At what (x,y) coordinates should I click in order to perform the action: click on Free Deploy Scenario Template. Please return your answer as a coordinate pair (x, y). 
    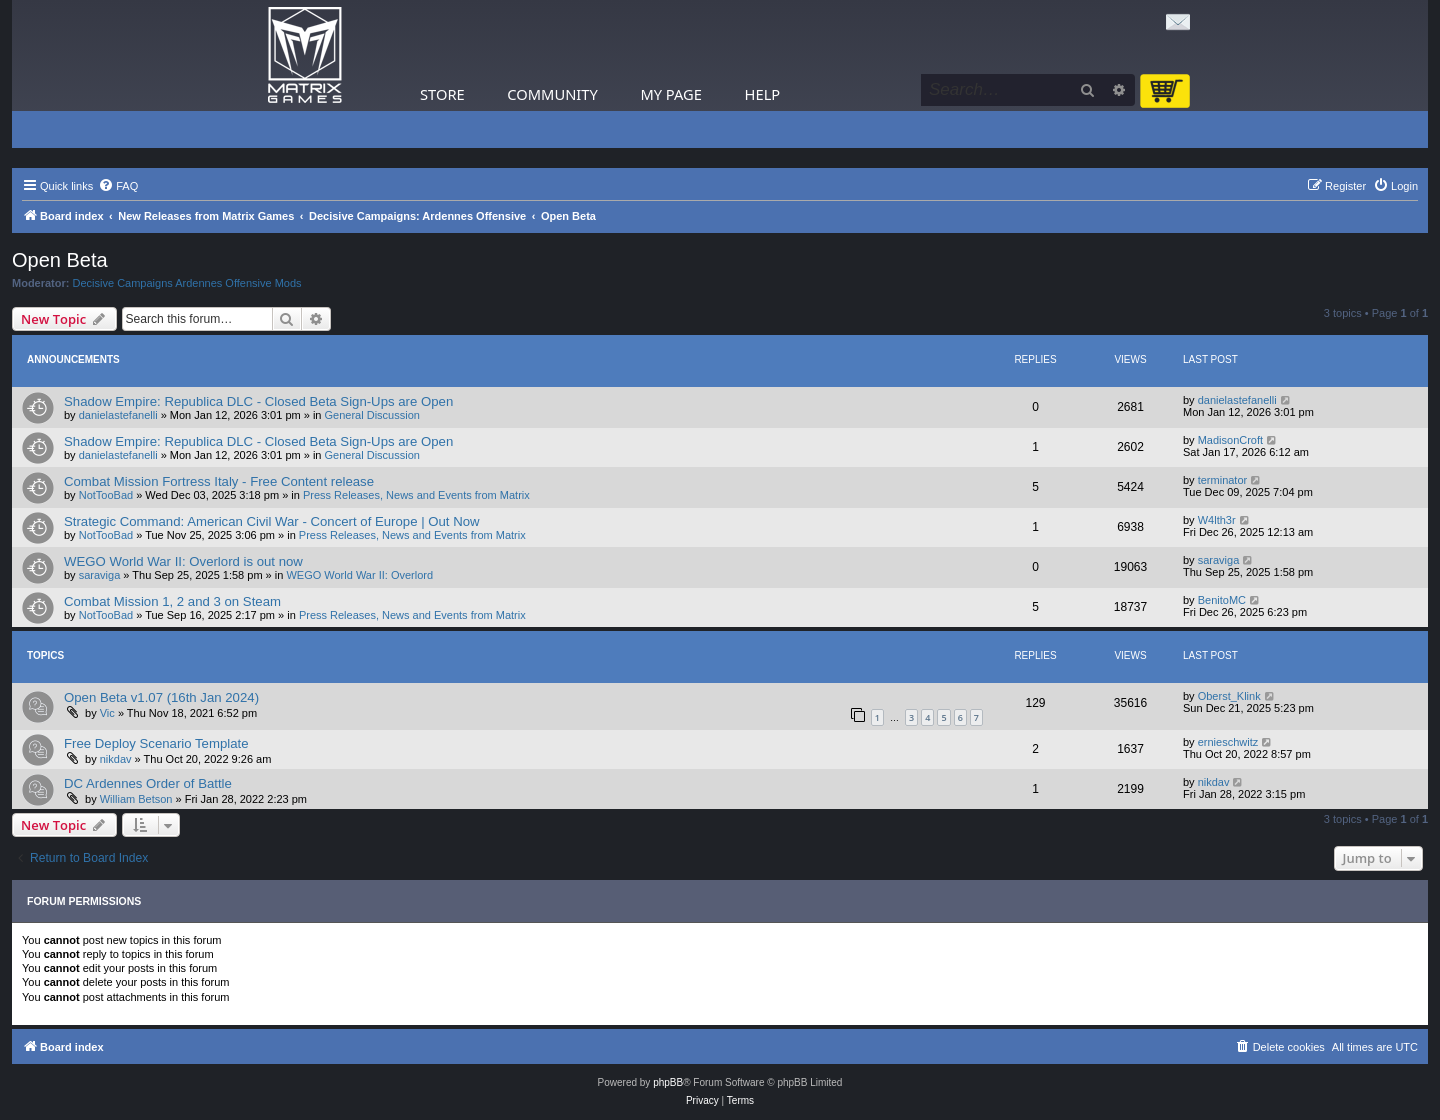
    Looking at the image, I should click on (156, 743).